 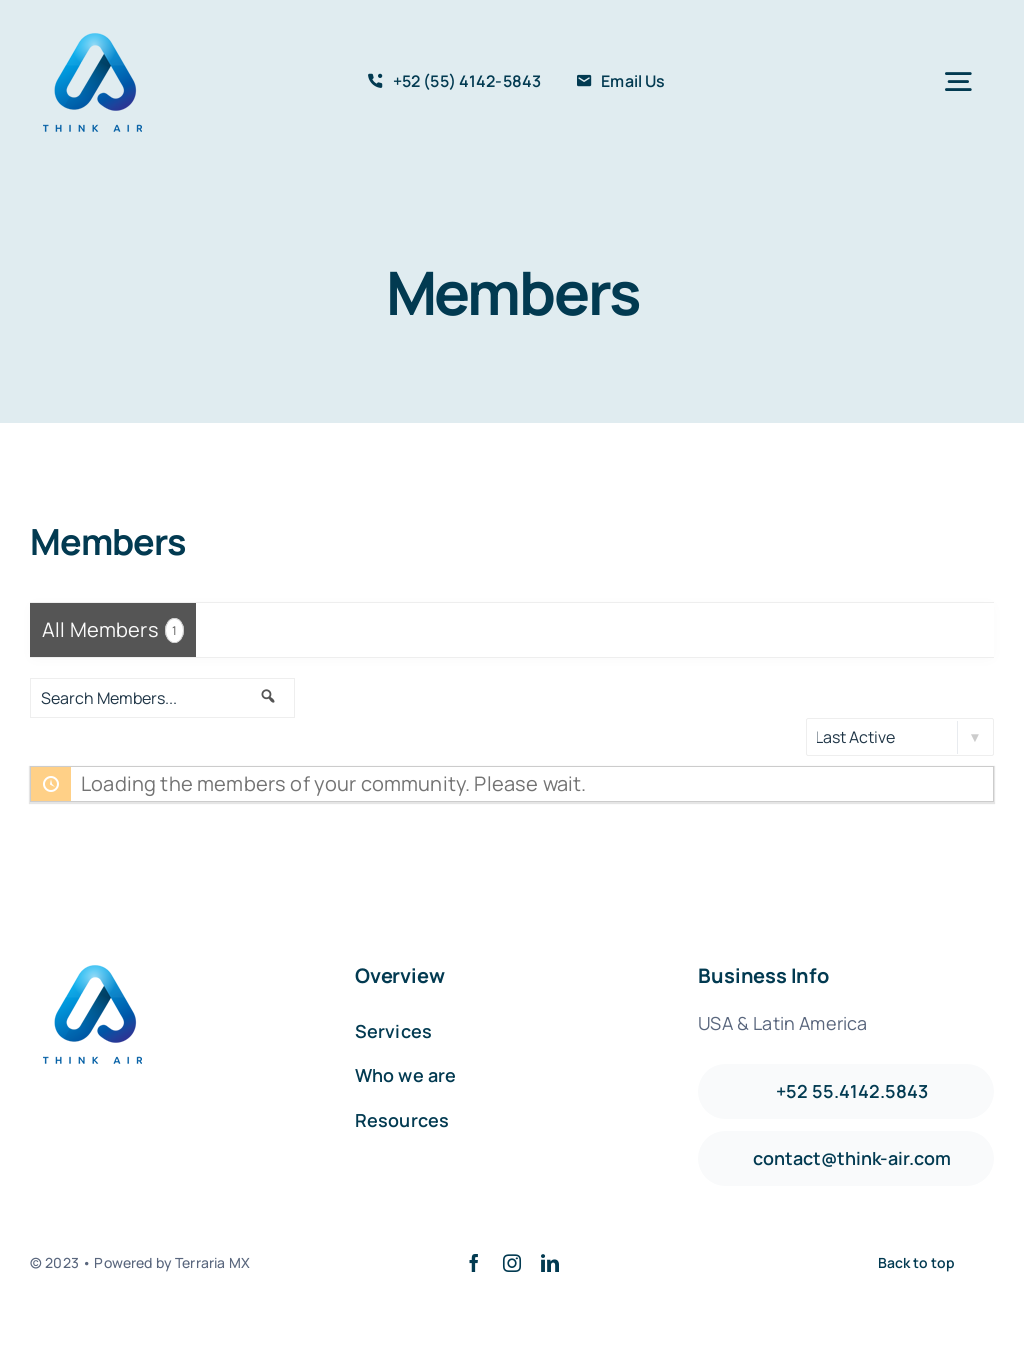 I want to click on [instagram], so click(x=512, y=1263).